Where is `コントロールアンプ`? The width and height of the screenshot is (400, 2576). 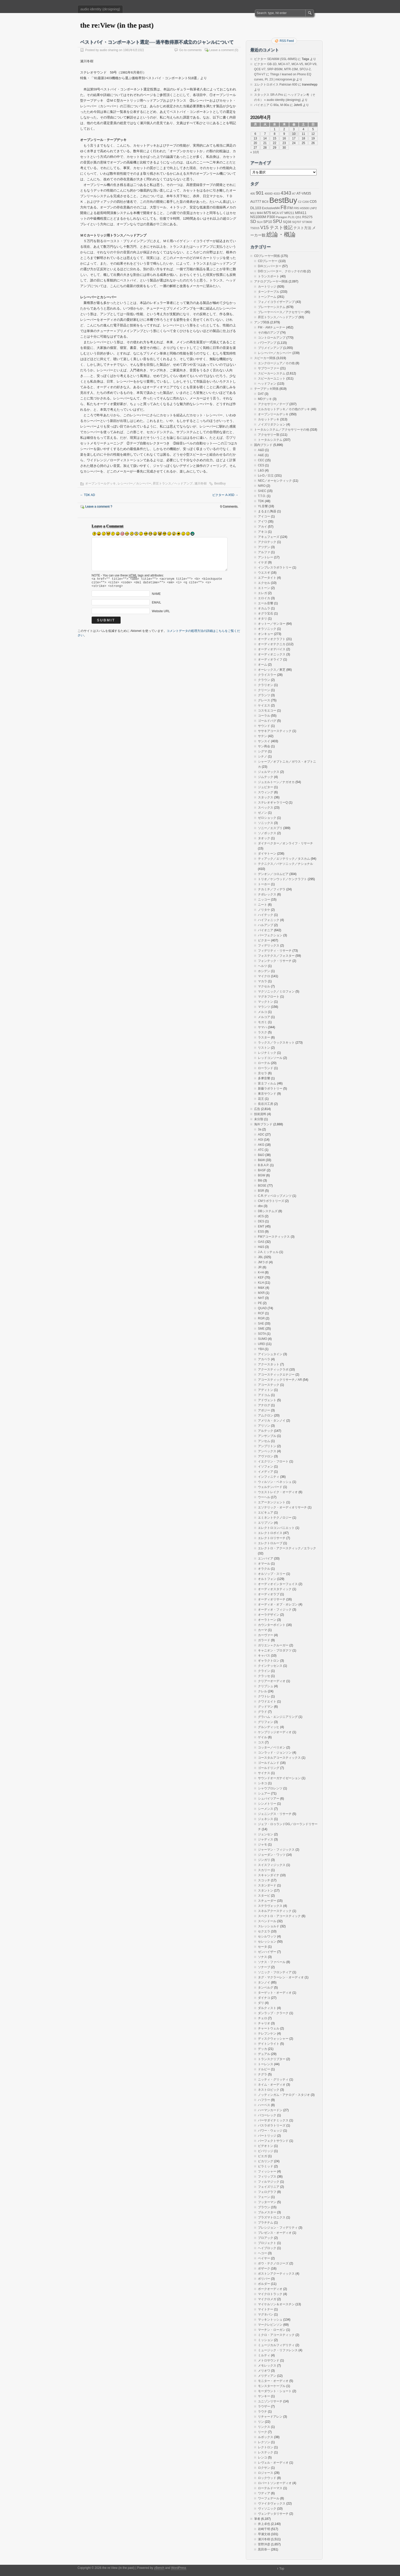
コントロールアンプ is located at coordinates (271, 337).